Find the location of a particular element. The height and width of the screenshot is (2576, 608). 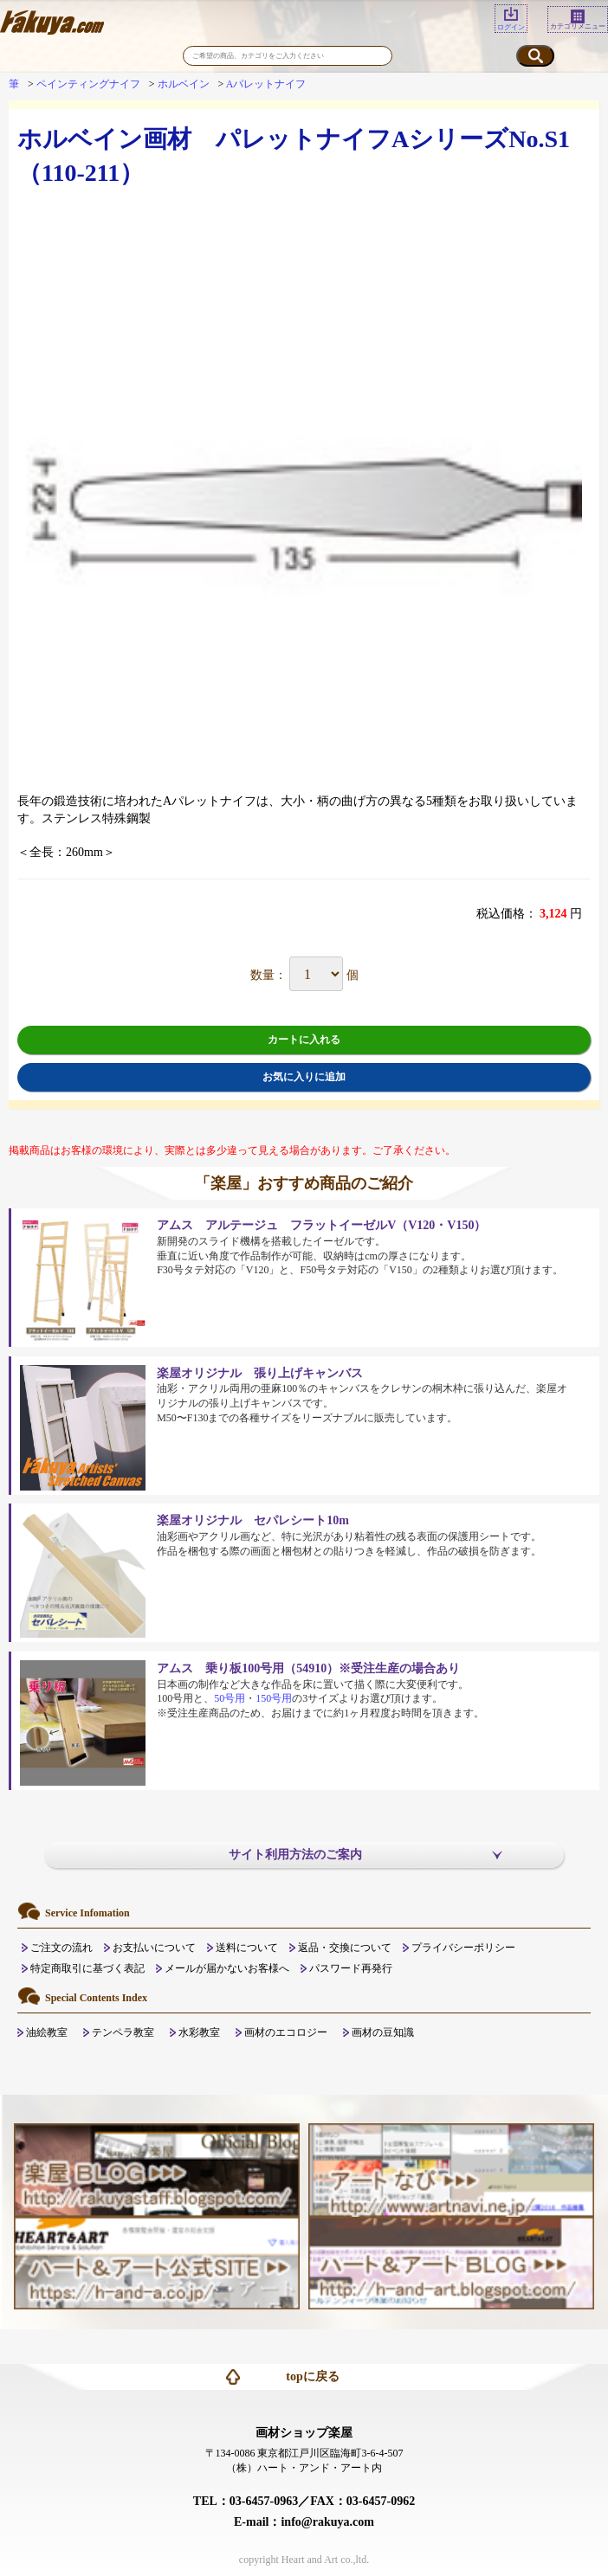

50号用 is located at coordinates (229, 1698).